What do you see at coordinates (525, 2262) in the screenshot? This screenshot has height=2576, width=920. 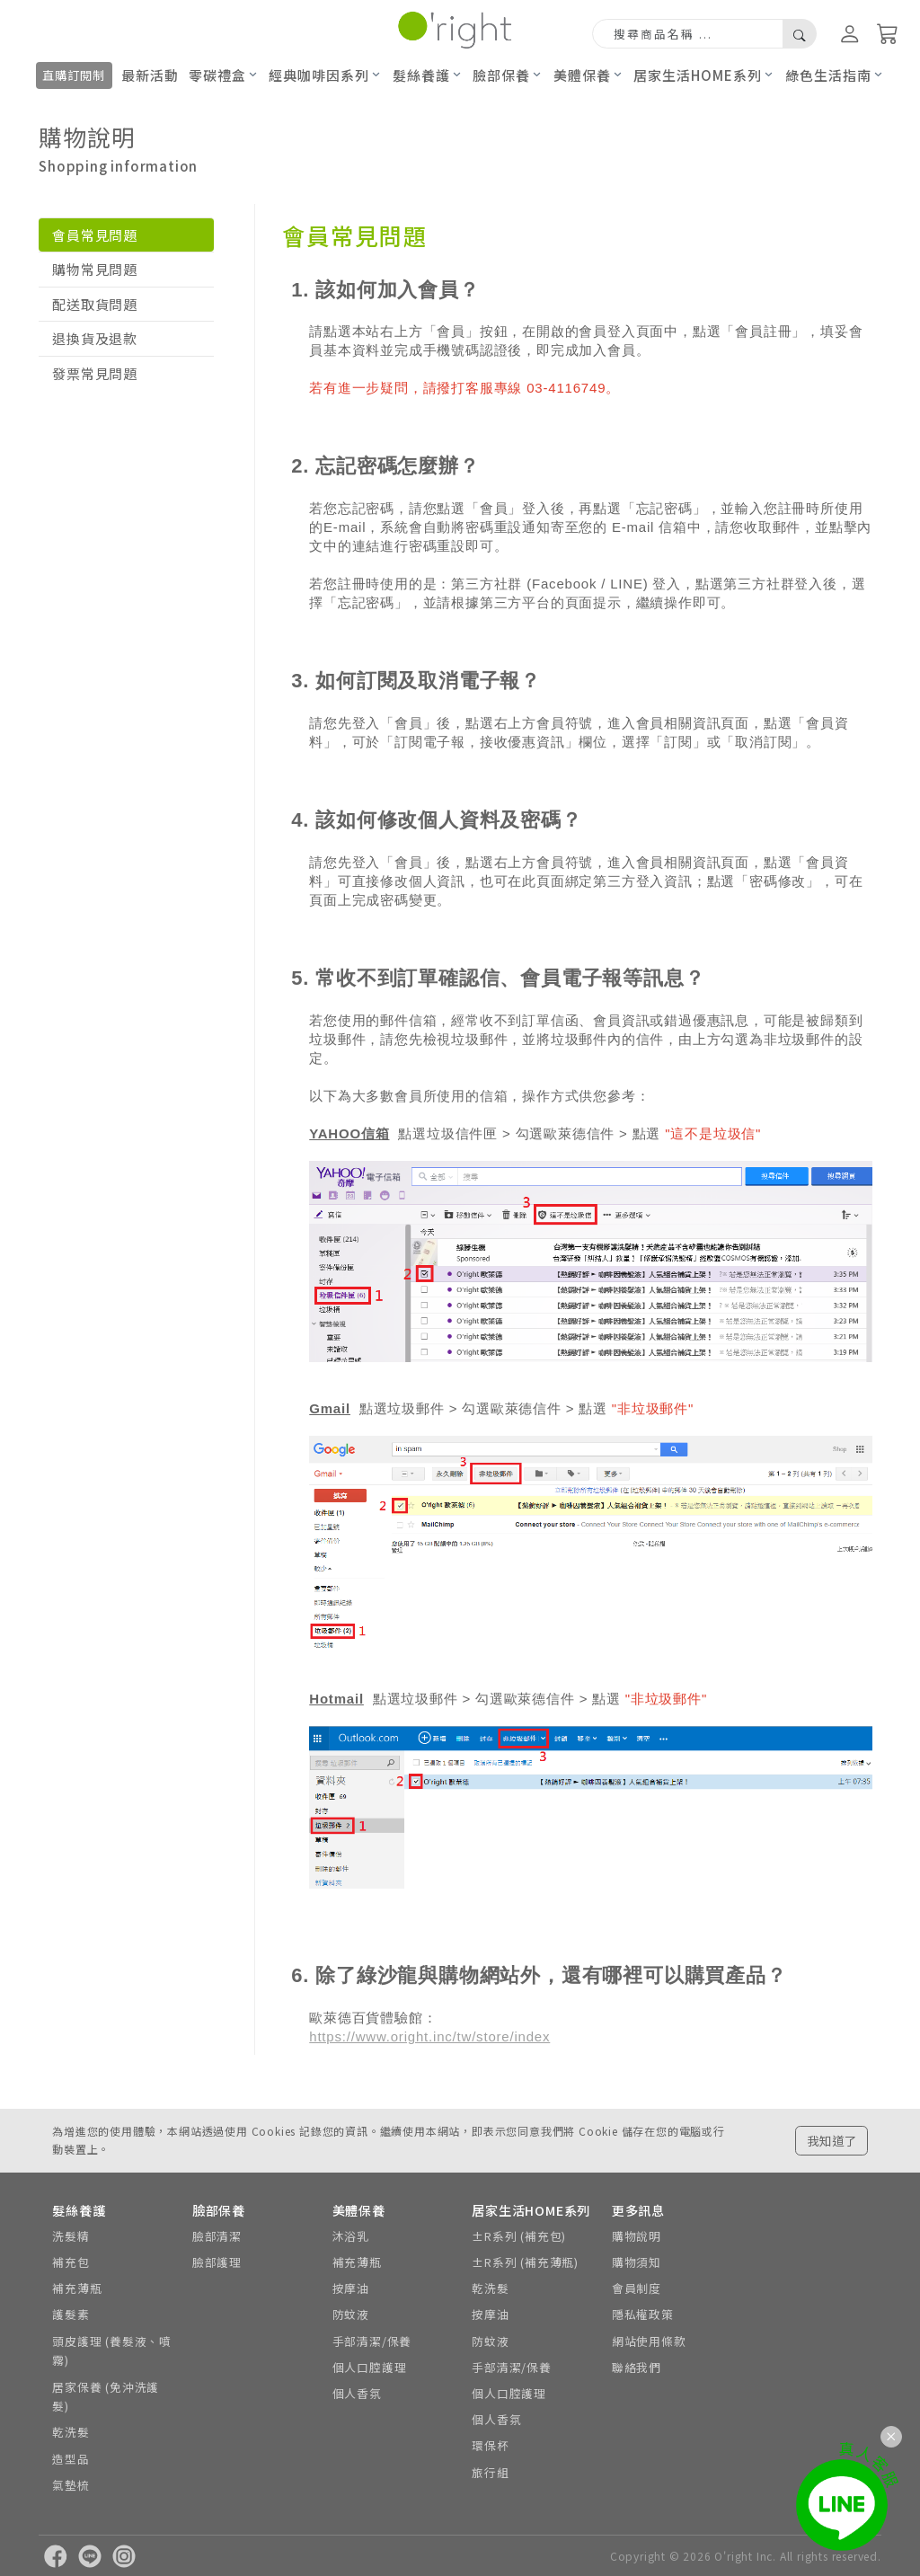 I see `±R系列 (補充薄瓶)` at bounding box center [525, 2262].